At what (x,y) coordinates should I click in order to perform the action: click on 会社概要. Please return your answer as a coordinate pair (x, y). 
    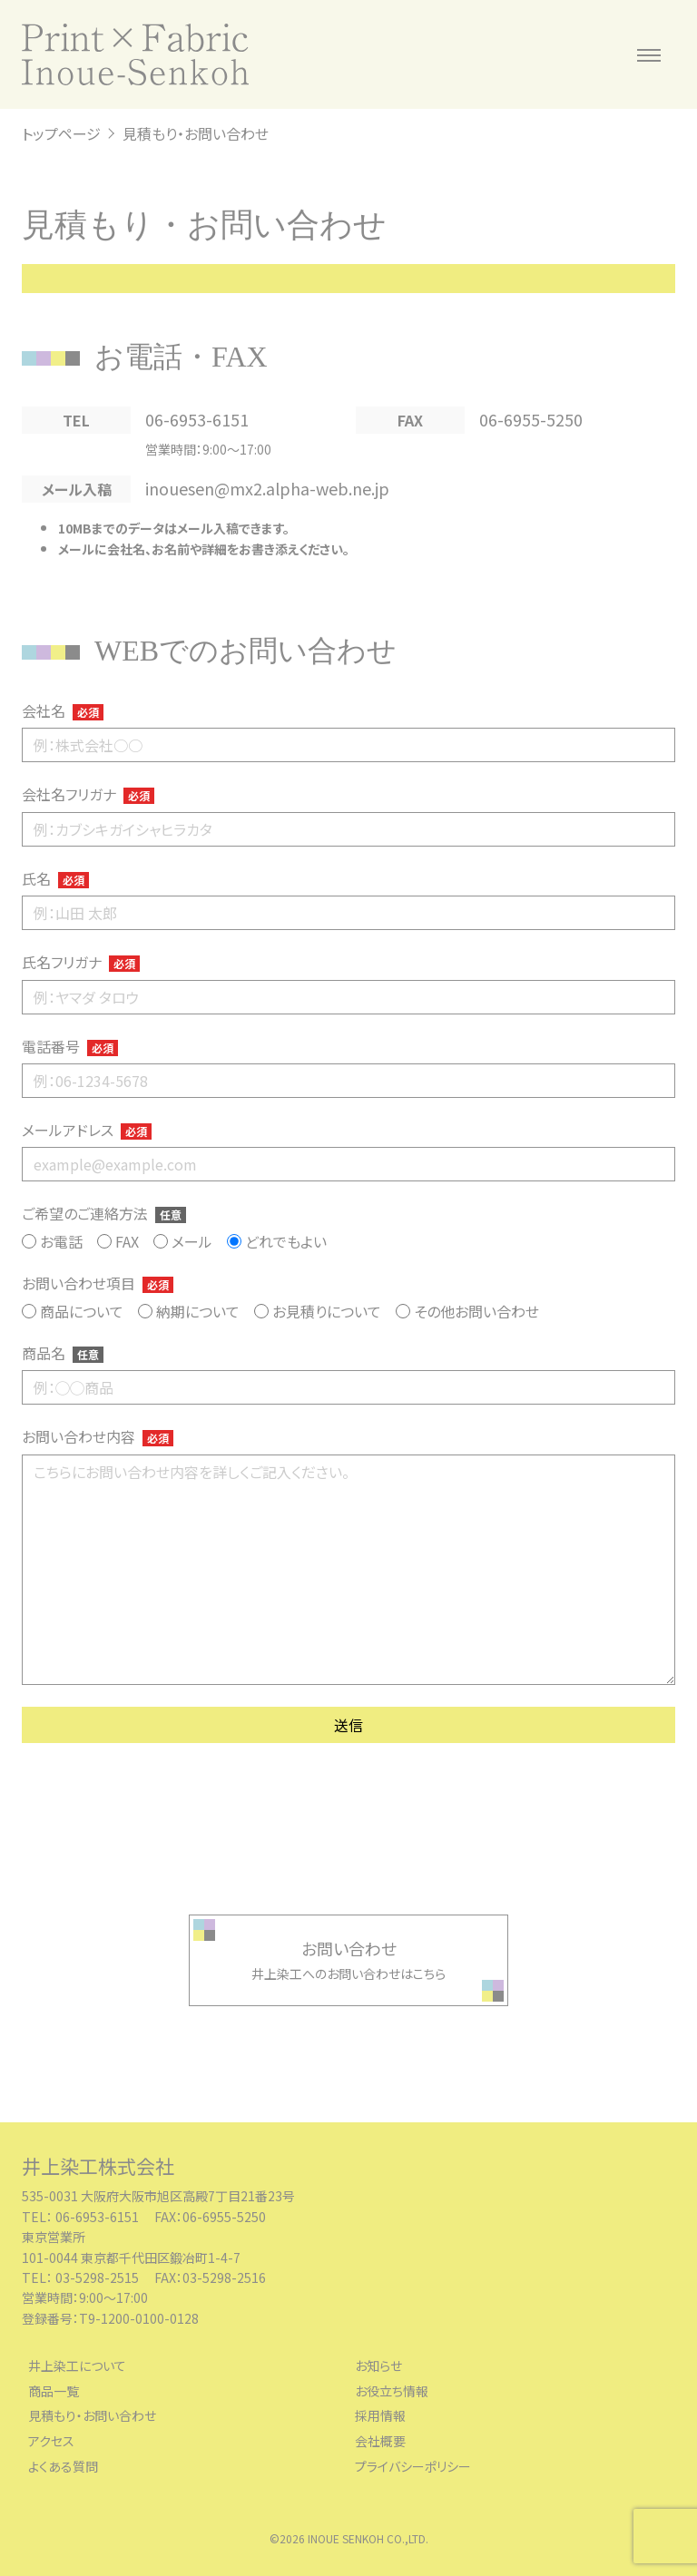
    Looking at the image, I should click on (380, 2441).